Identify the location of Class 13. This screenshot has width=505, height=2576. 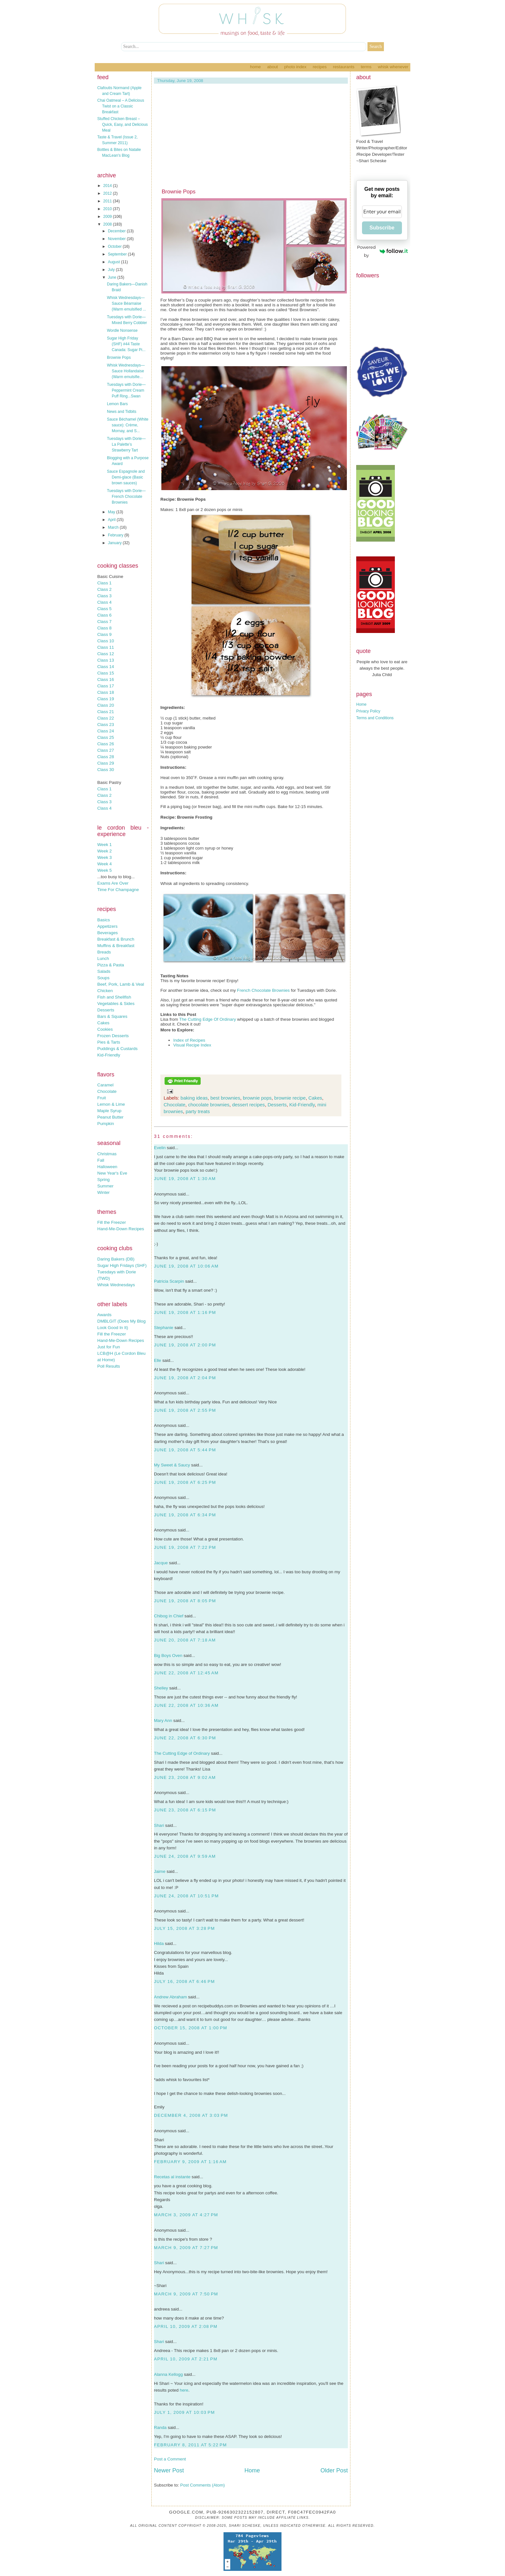
(105, 660).